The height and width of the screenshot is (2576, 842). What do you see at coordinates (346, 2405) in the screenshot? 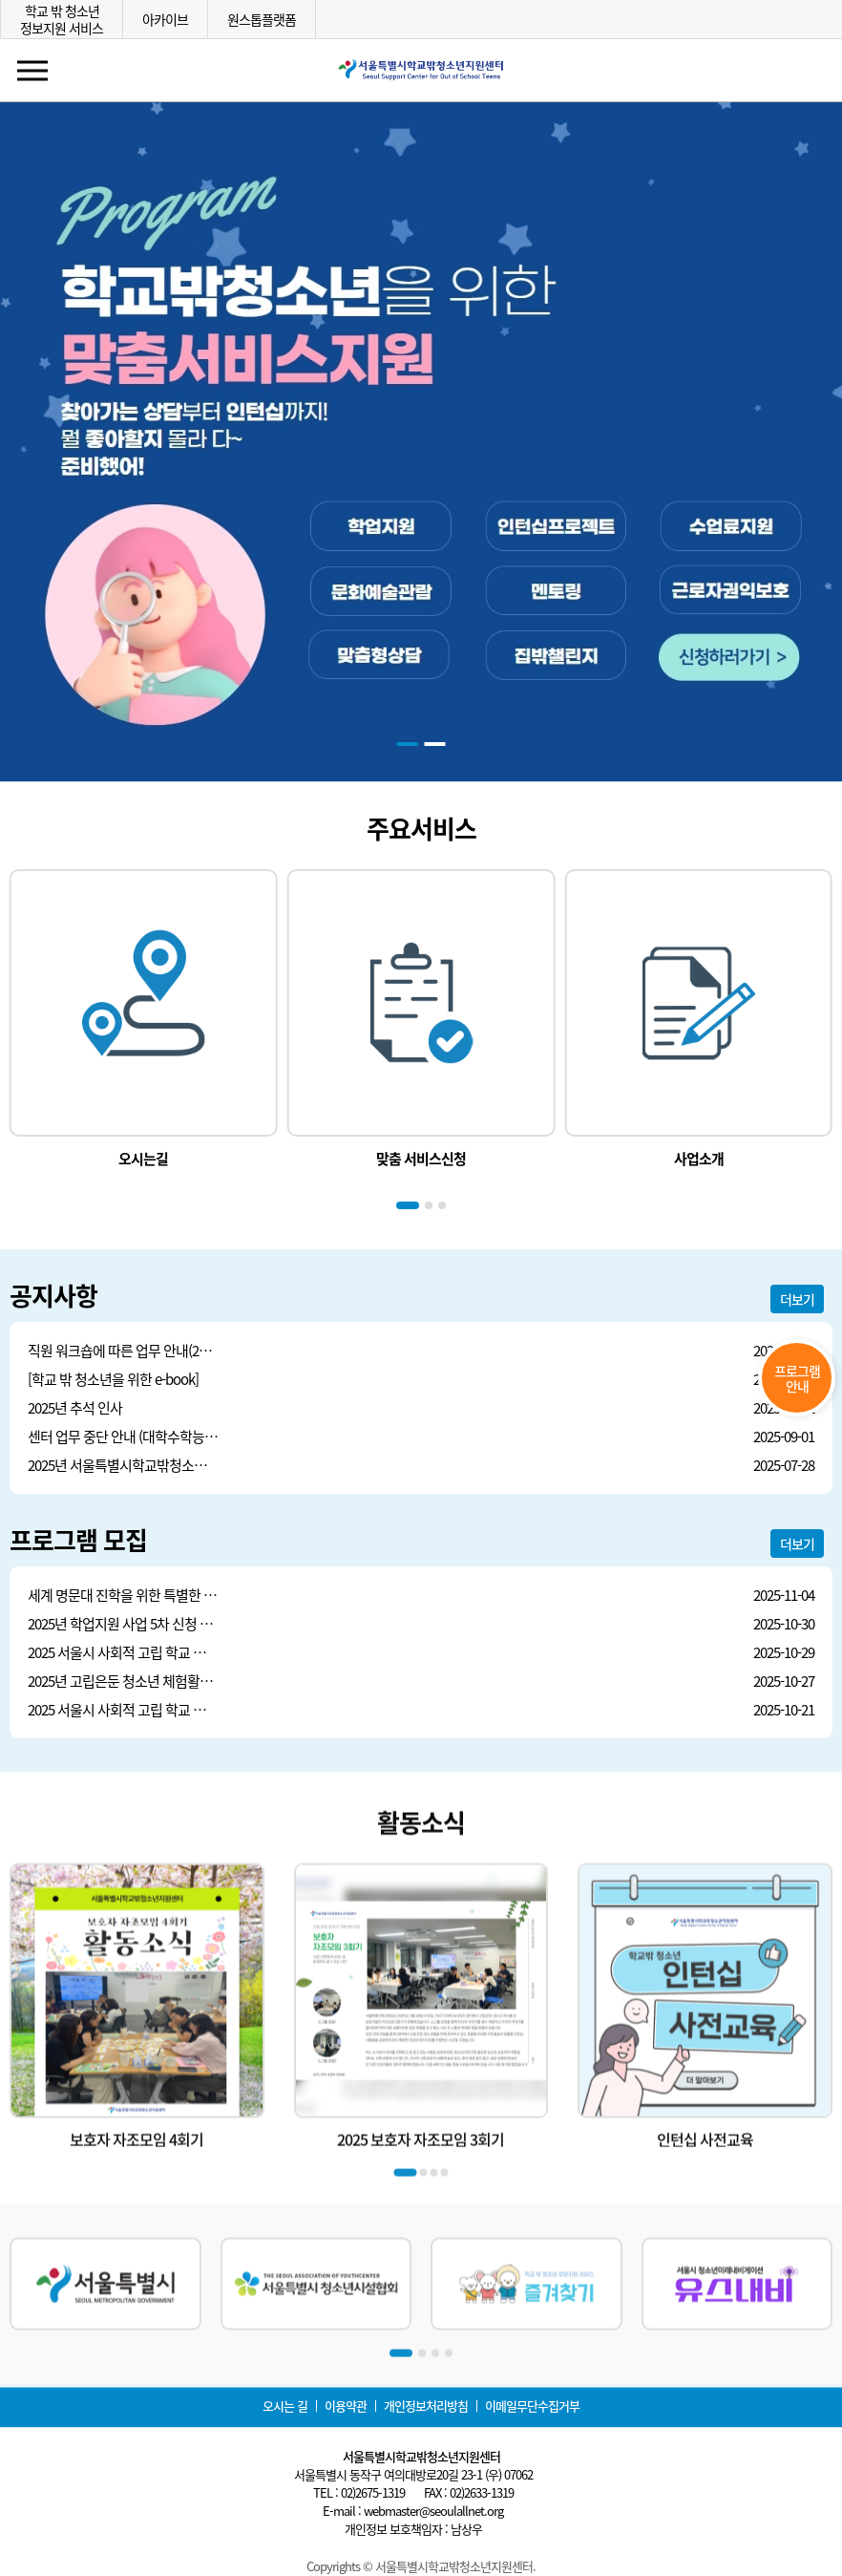
I see `이용약관` at bounding box center [346, 2405].